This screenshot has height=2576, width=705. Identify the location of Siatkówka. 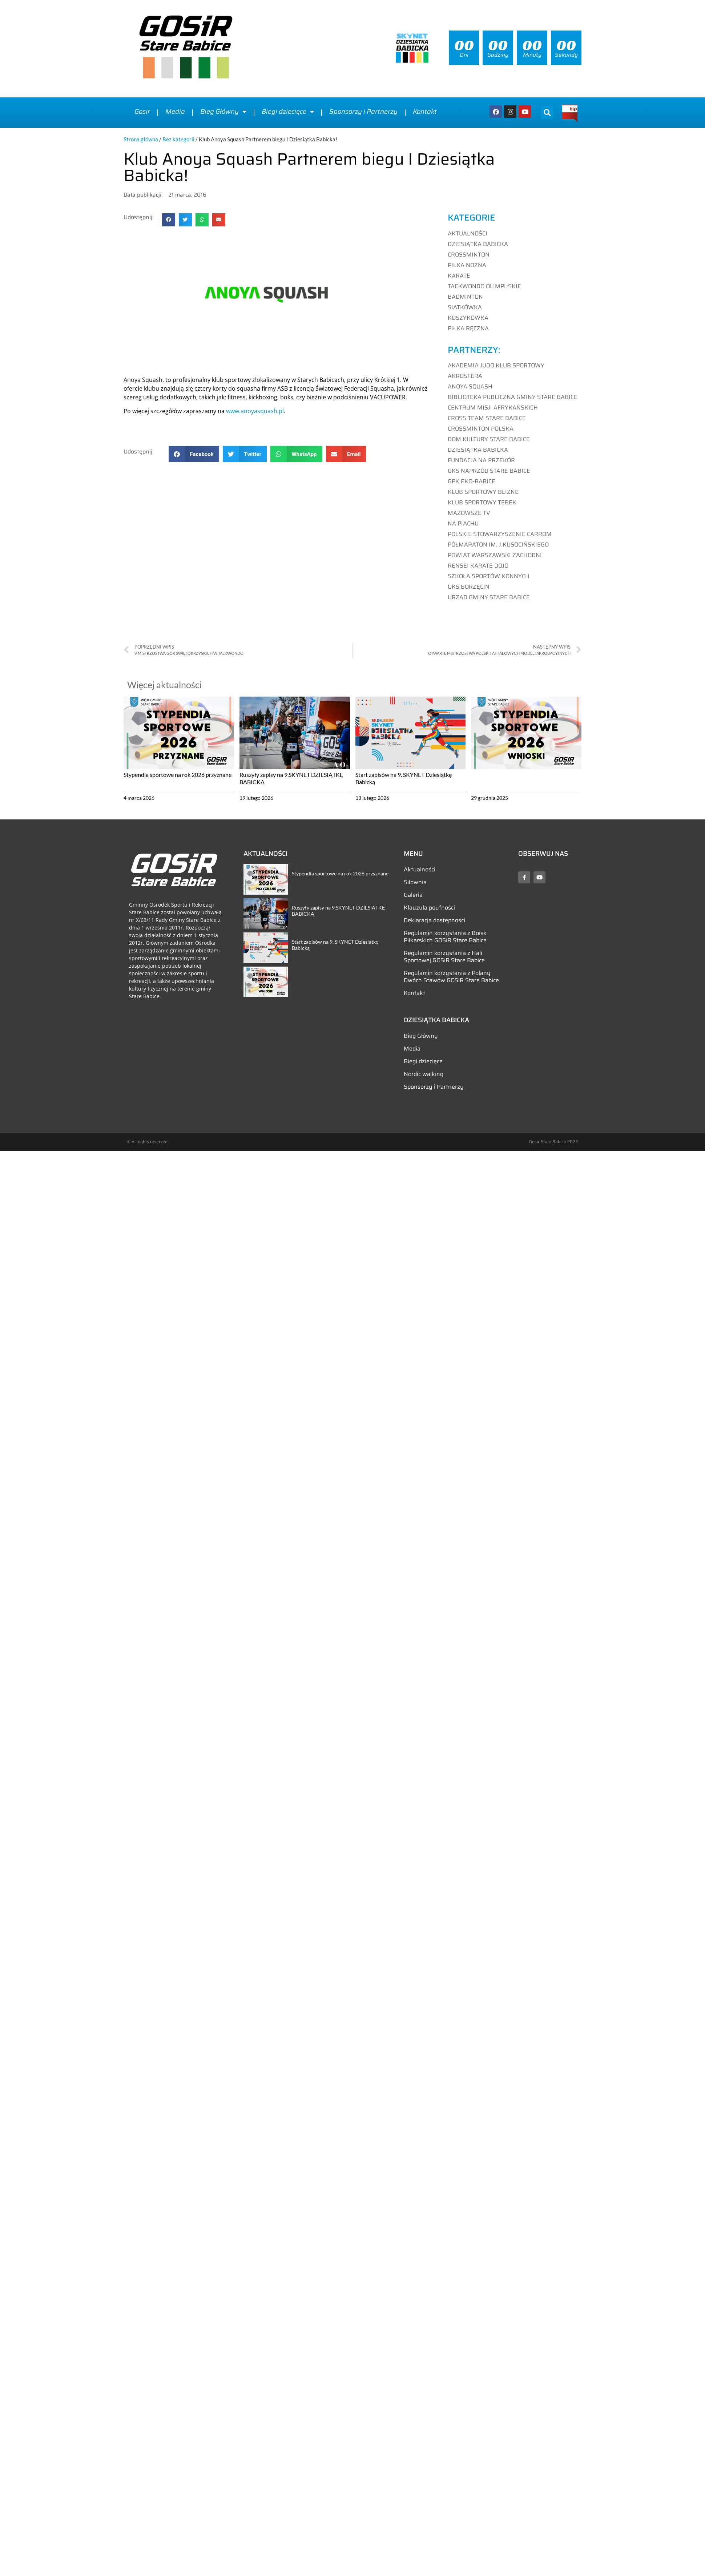
(465, 307).